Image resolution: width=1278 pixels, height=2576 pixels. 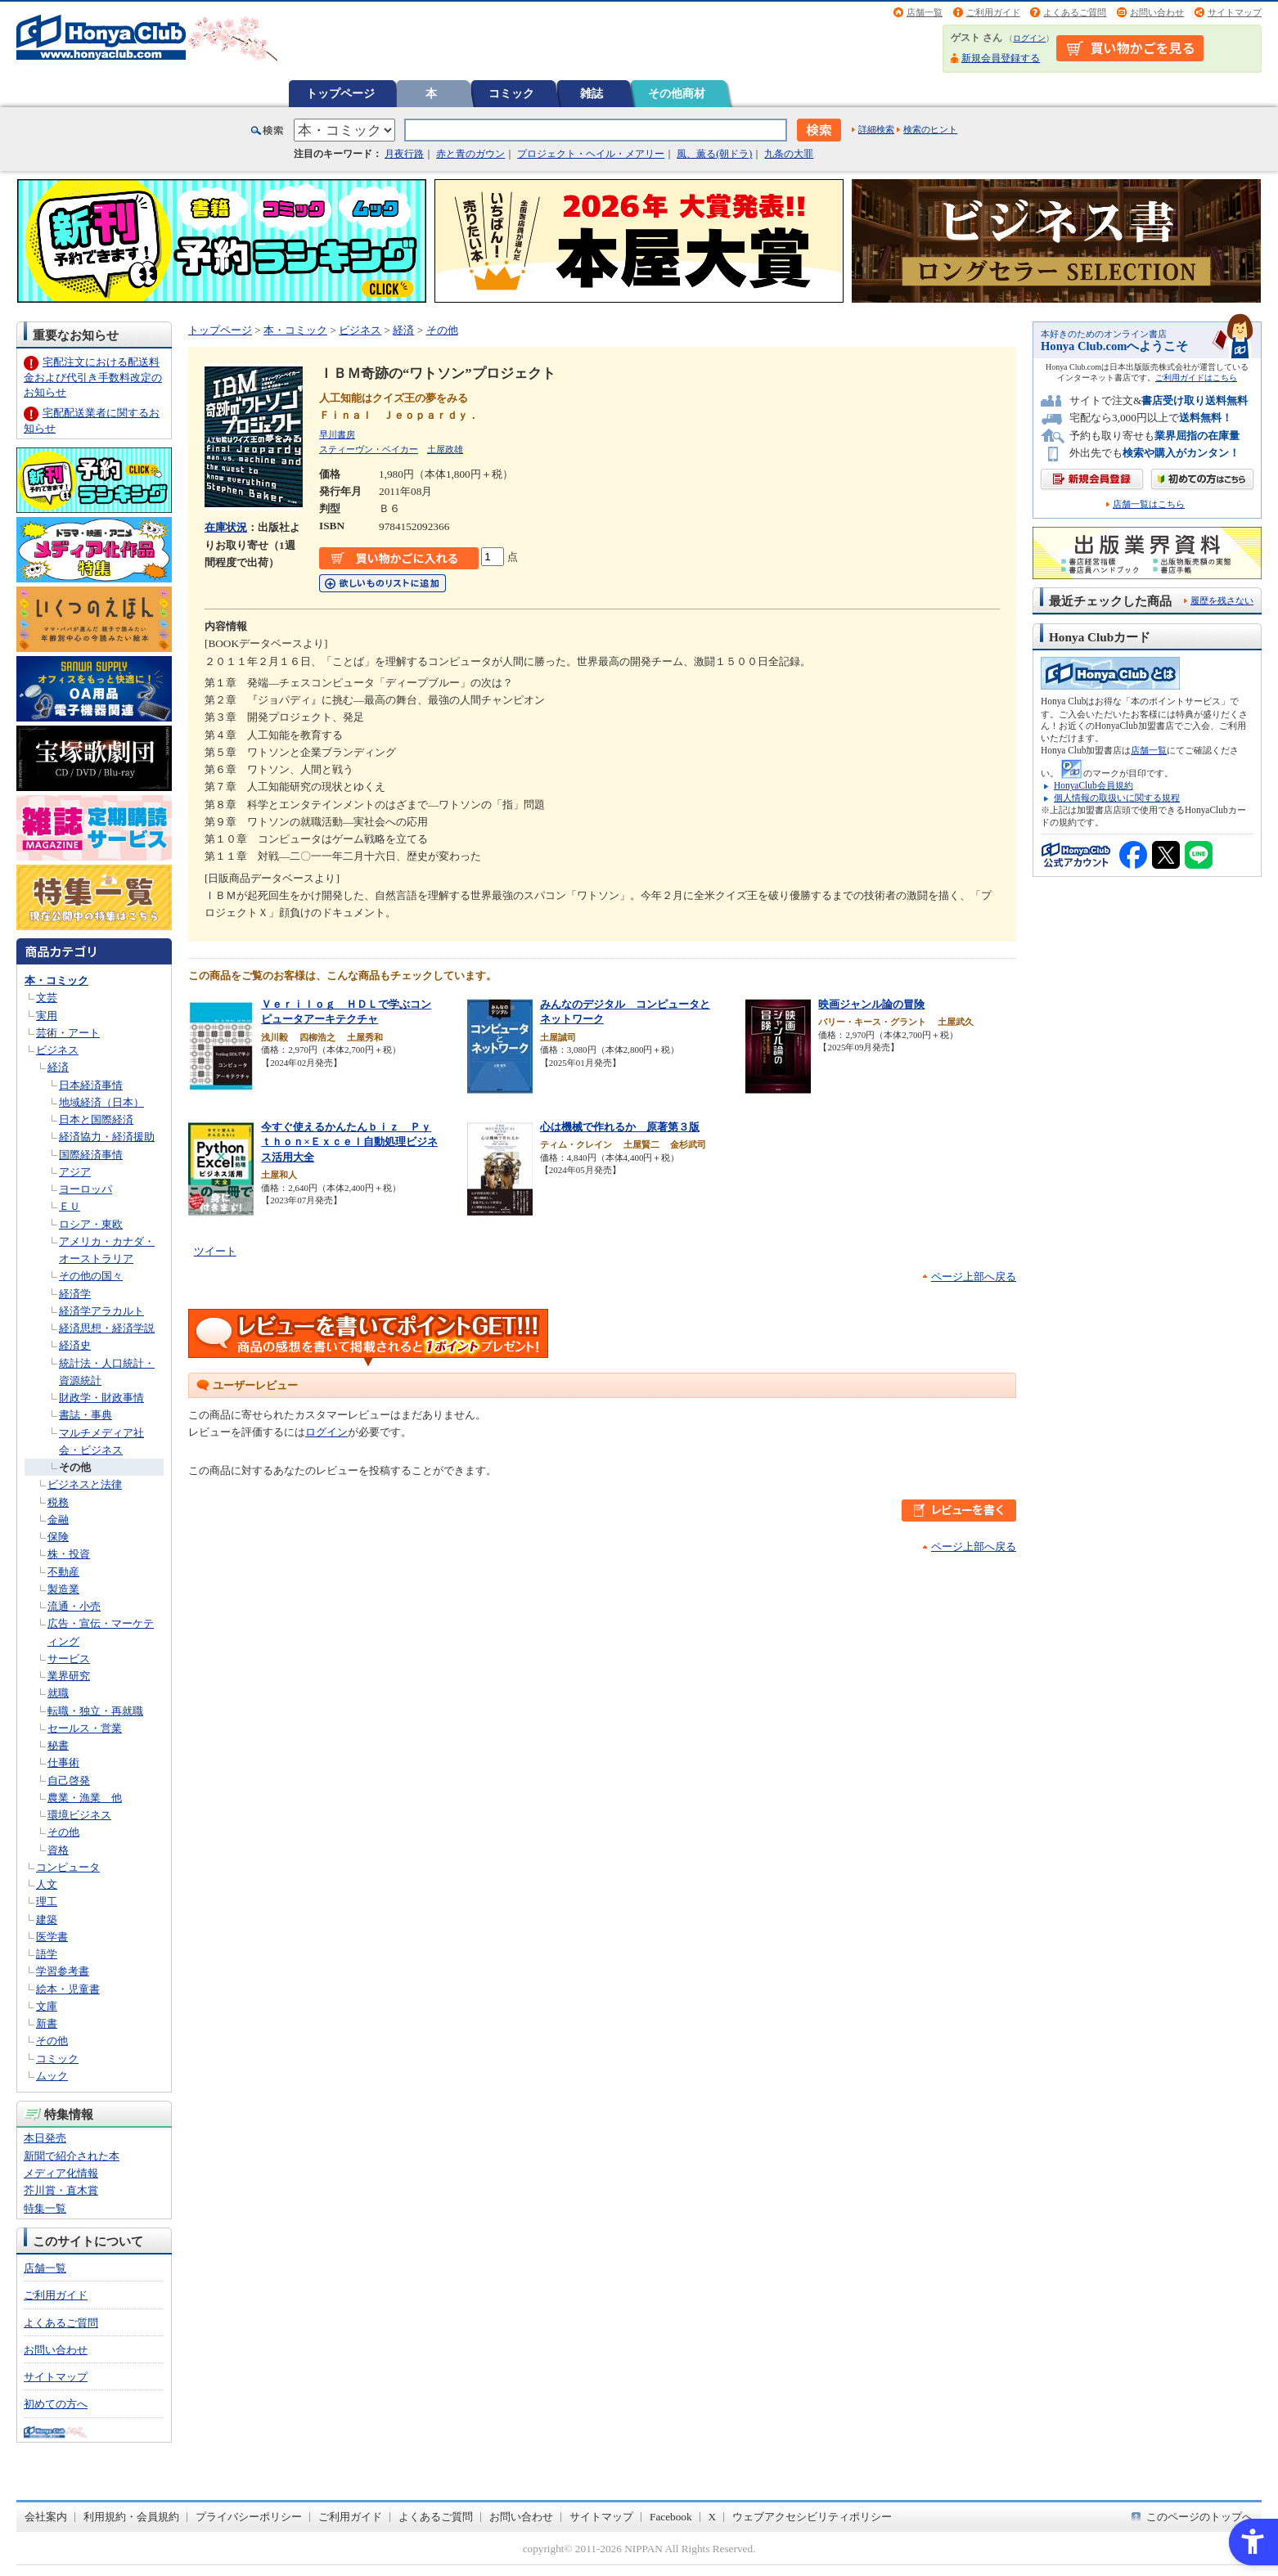 I want to click on 在庫状況 [在庫状況 - Open in New Tab], so click(x=226, y=527).